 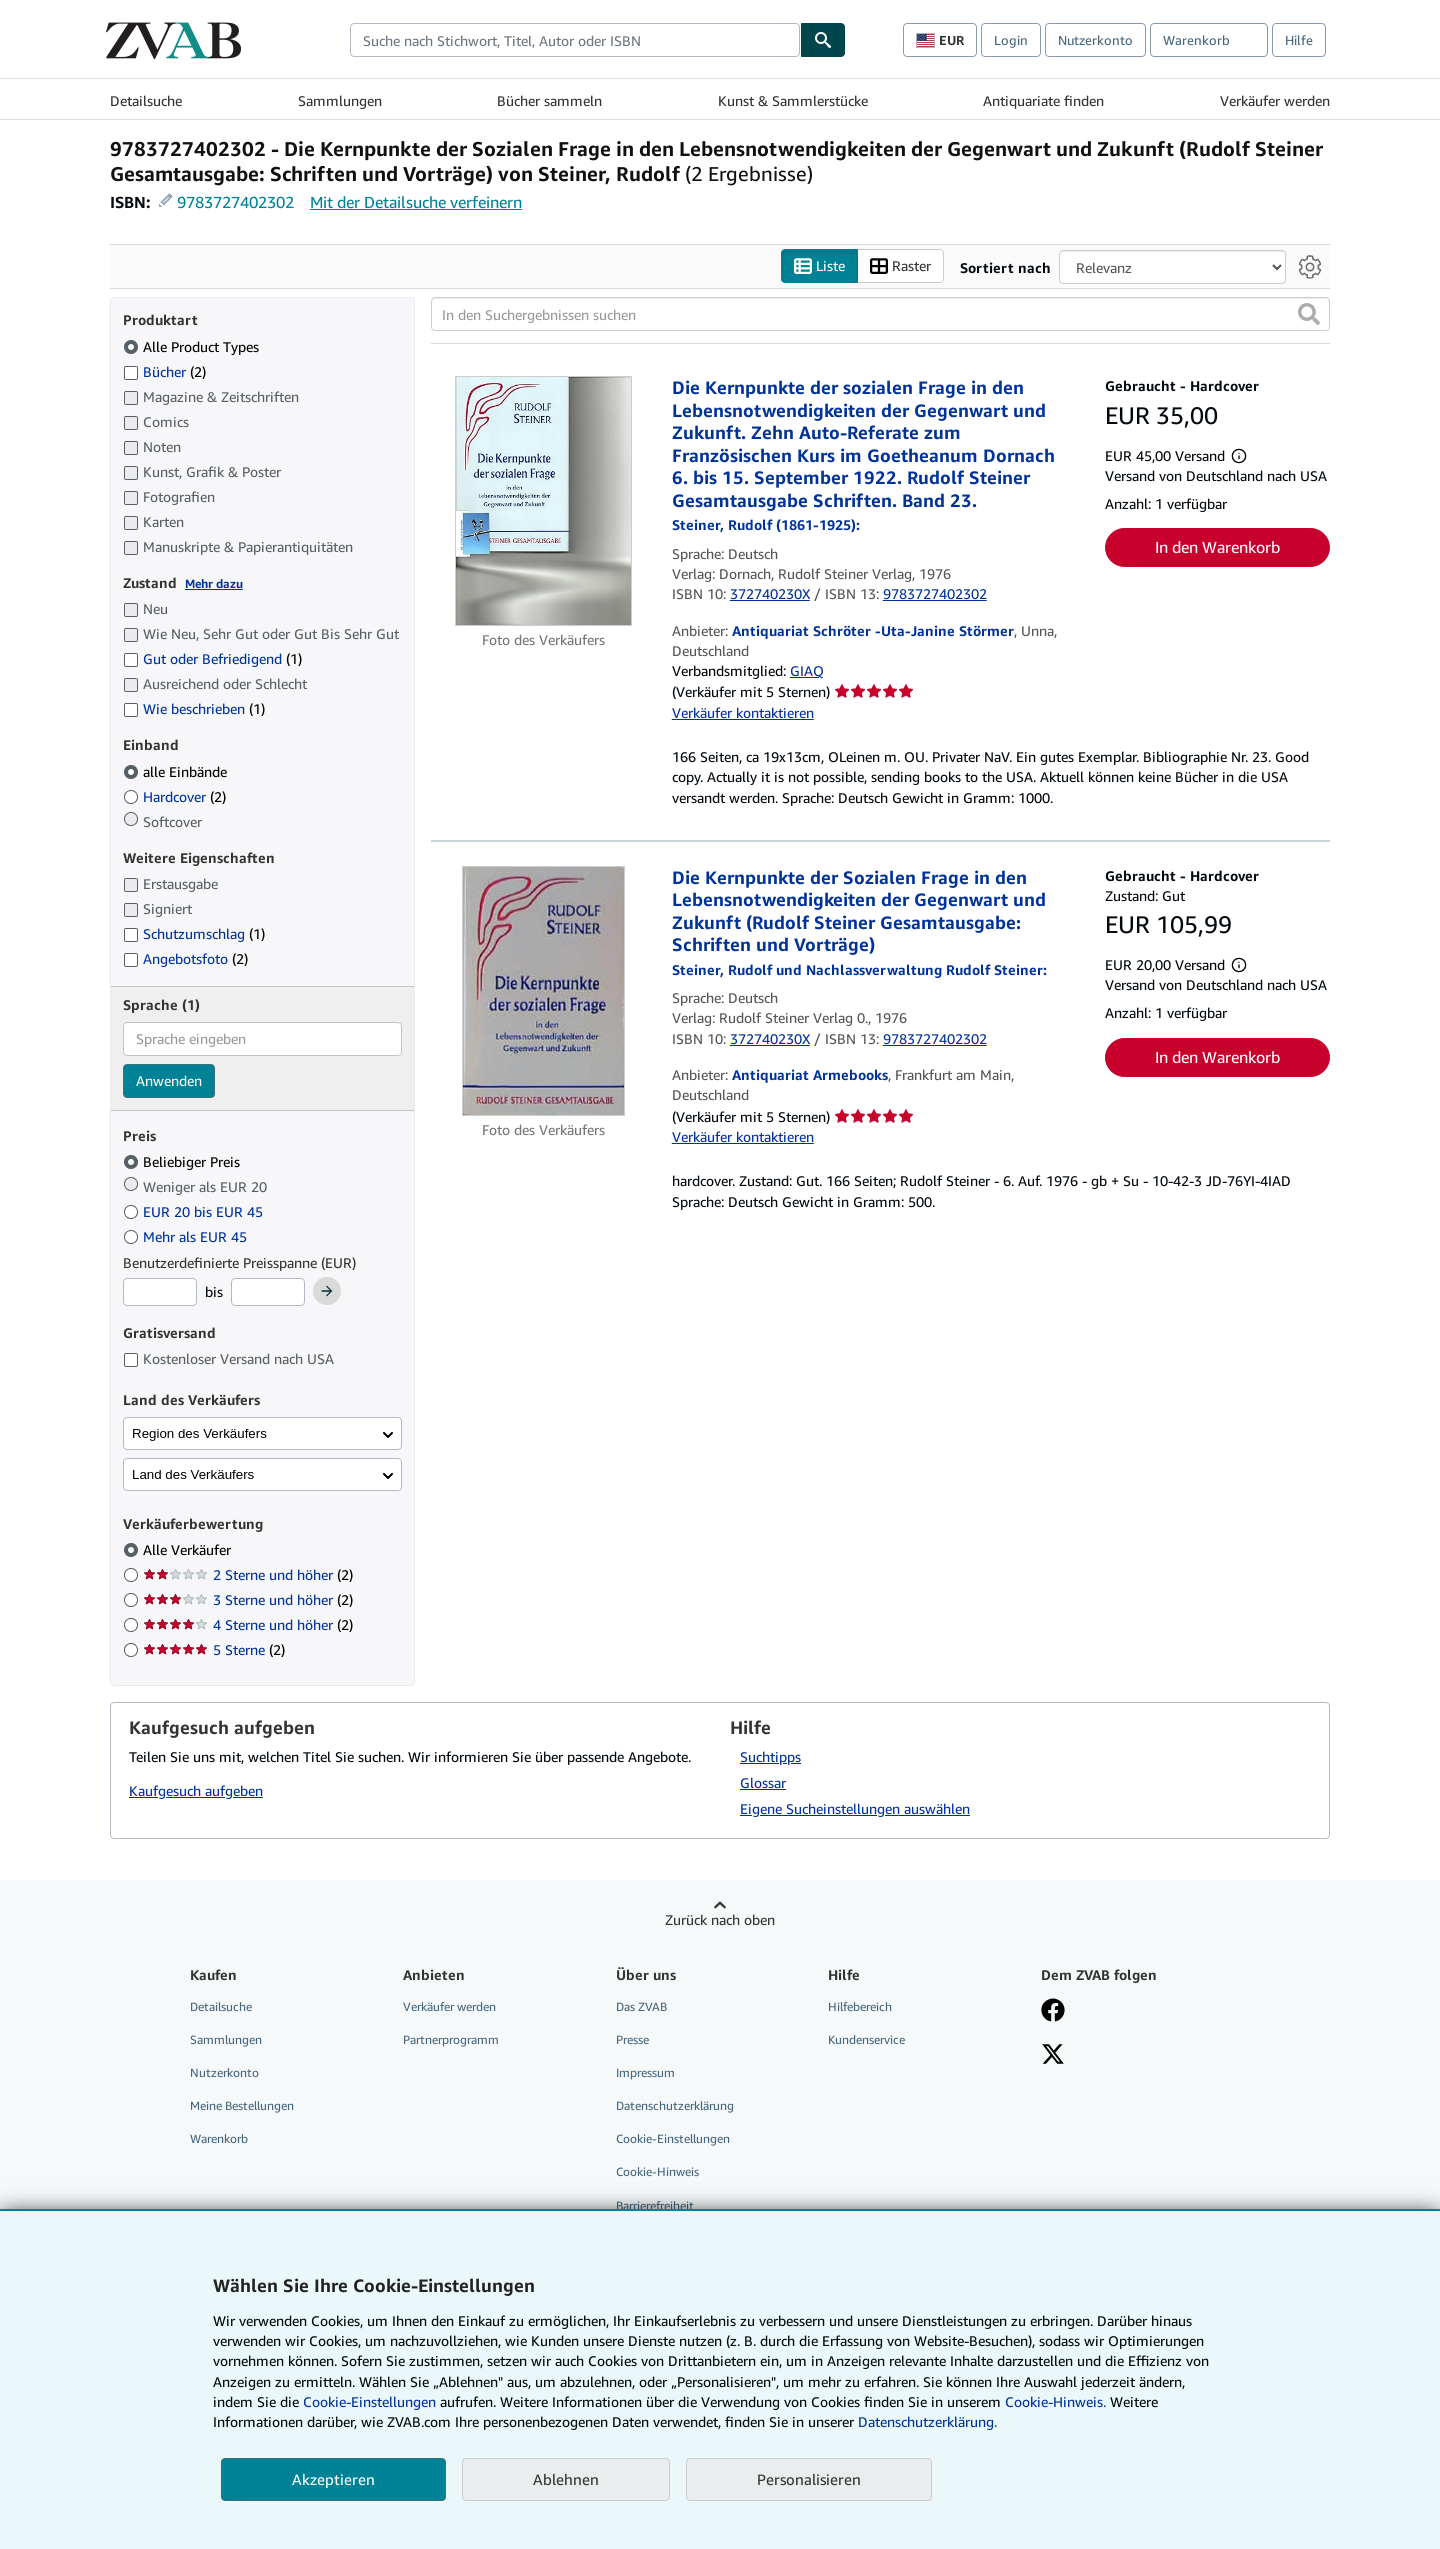 I want to click on Kaufgesuch aufgeben, so click(x=196, y=1790).